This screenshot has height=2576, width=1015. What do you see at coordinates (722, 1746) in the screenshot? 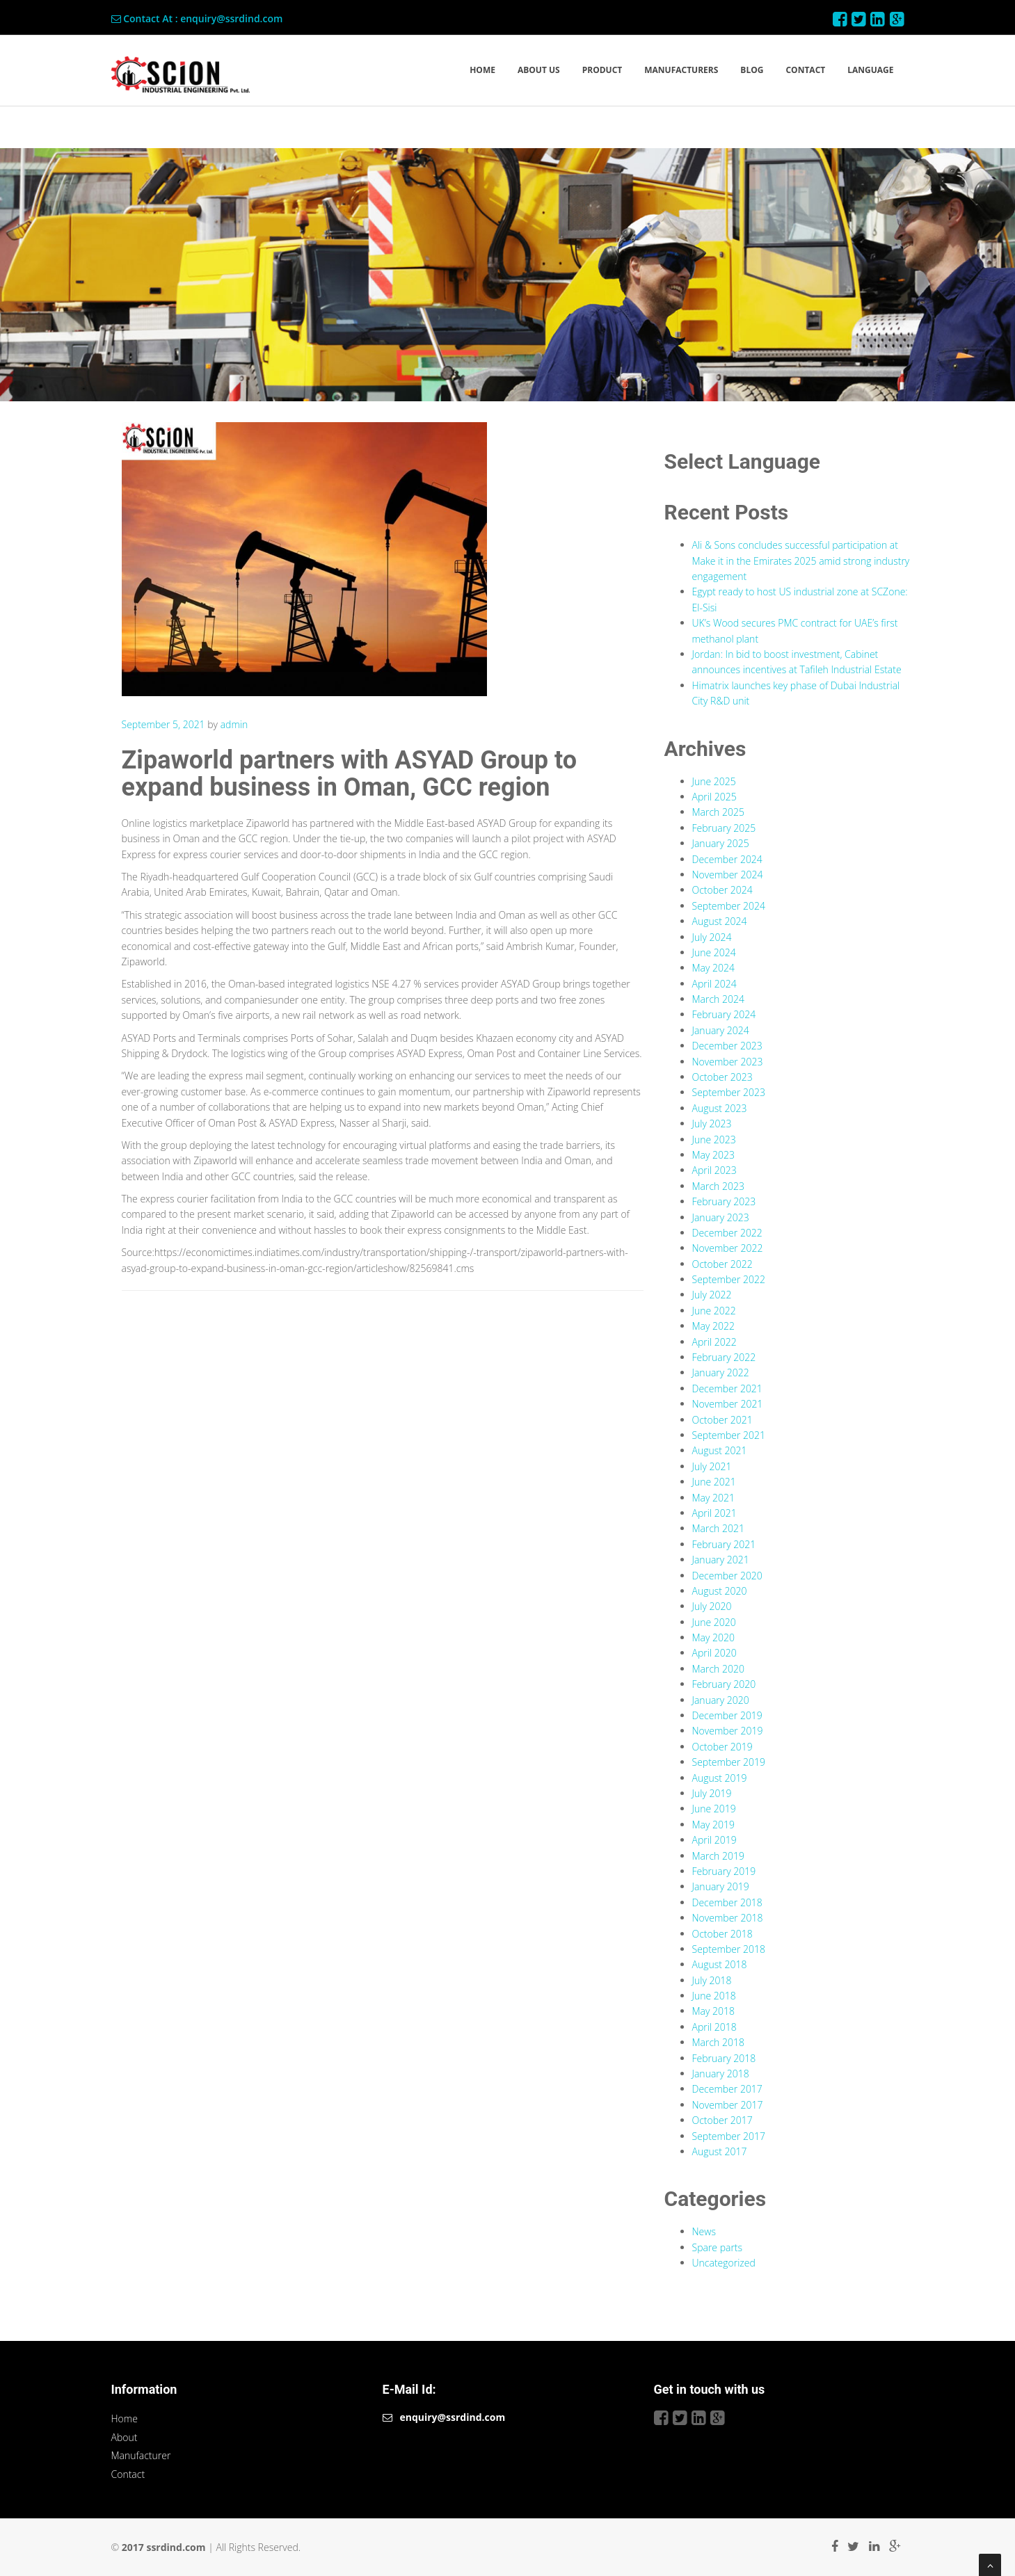
I see `October 2019` at bounding box center [722, 1746].